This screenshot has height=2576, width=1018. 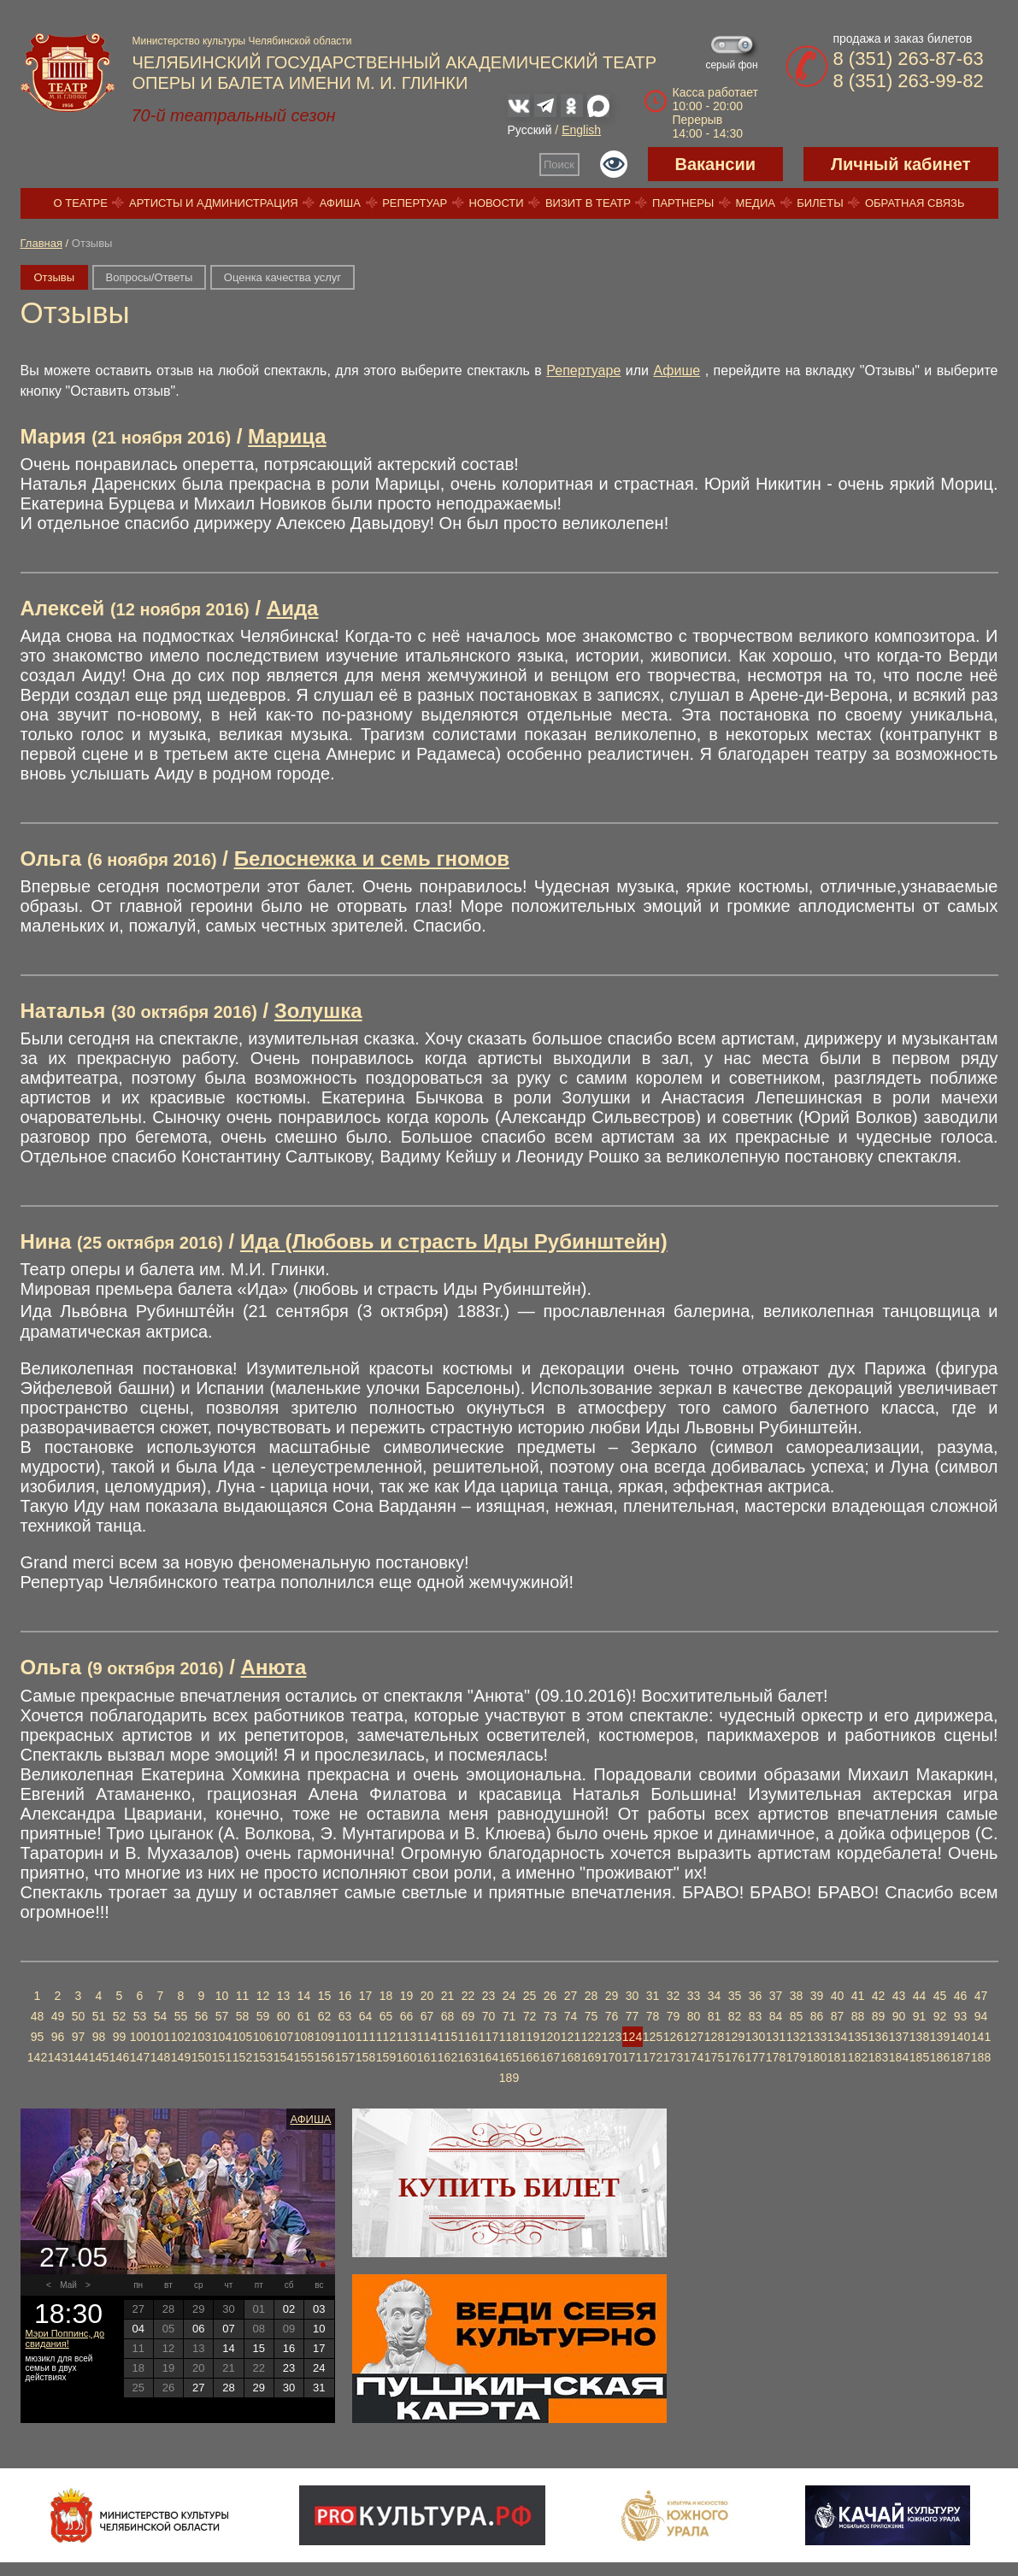 I want to click on 89, so click(x=879, y=2016).